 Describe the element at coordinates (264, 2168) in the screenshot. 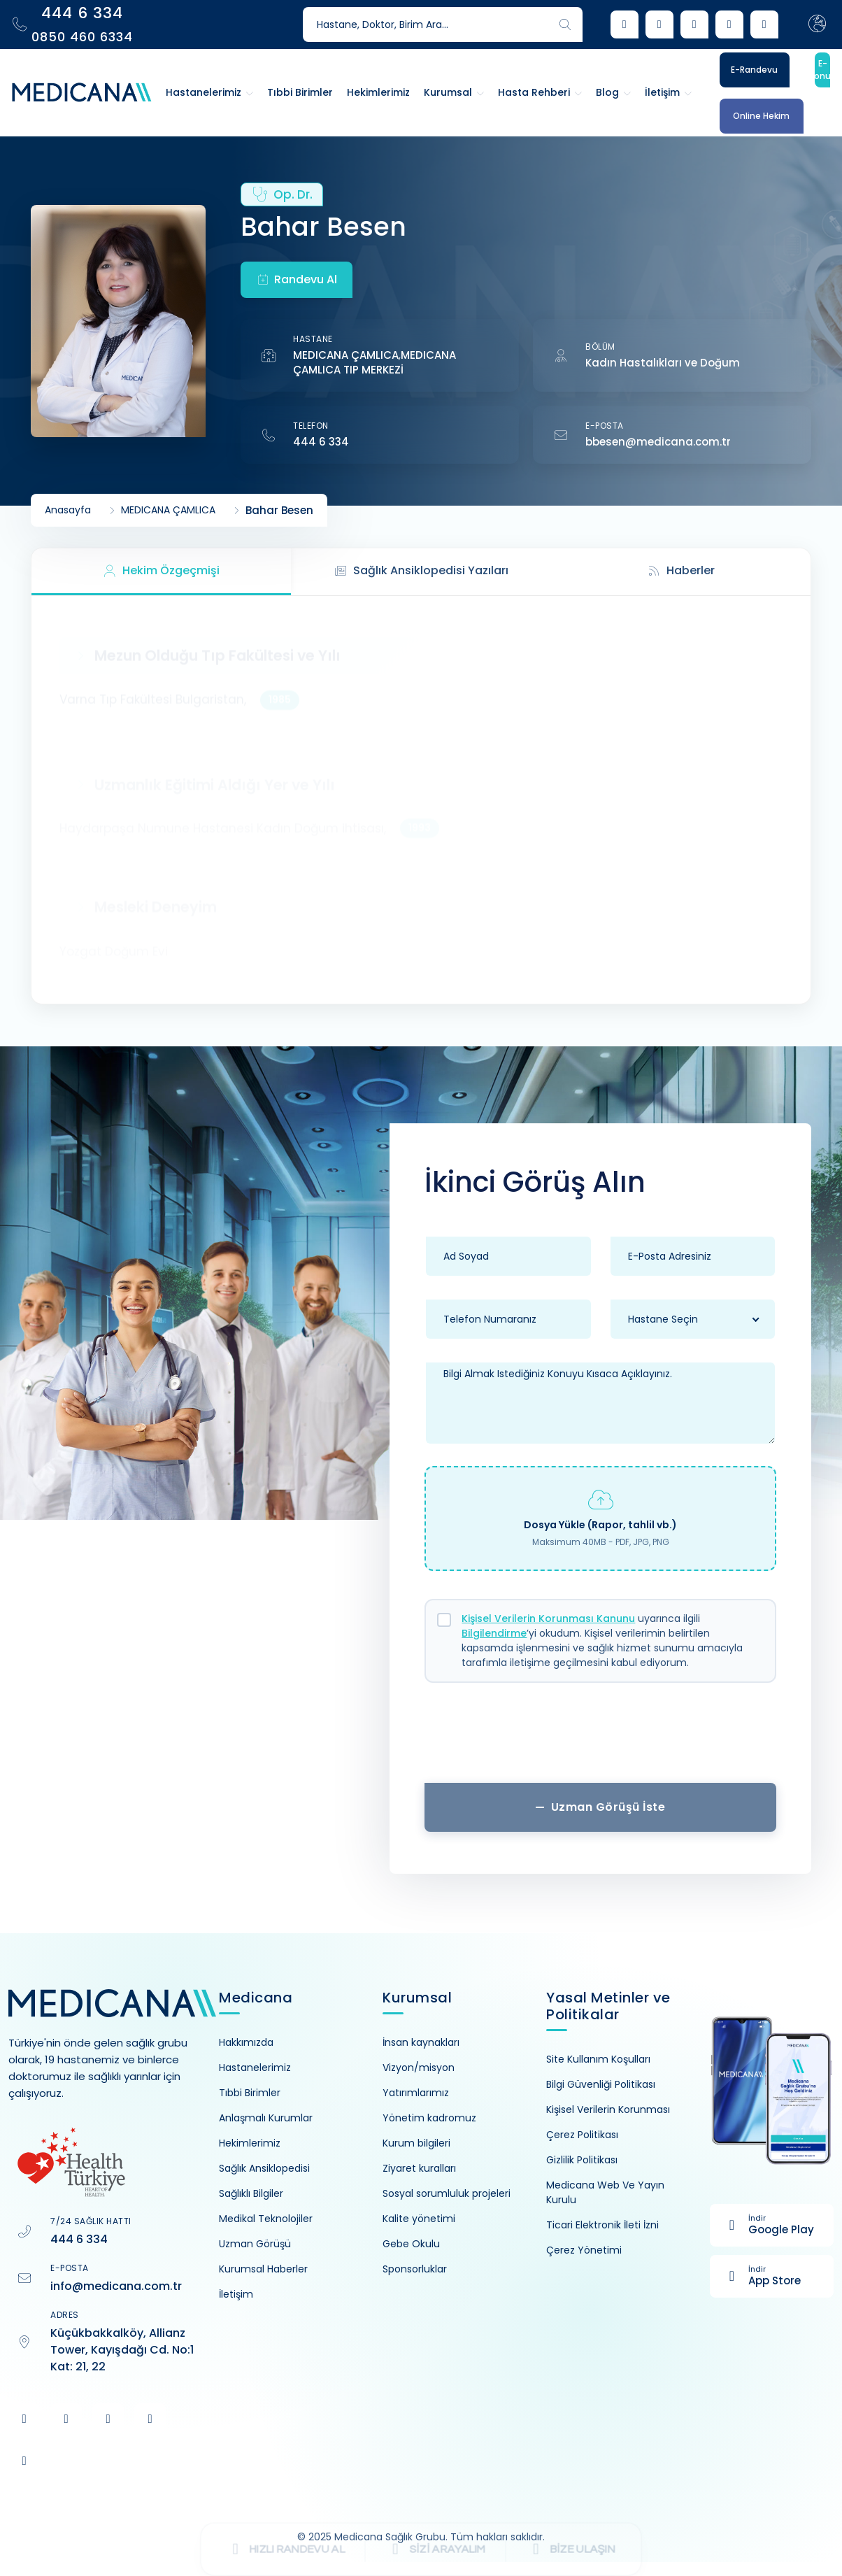

I see `Sağlık Ansiklopedisi` at that location.